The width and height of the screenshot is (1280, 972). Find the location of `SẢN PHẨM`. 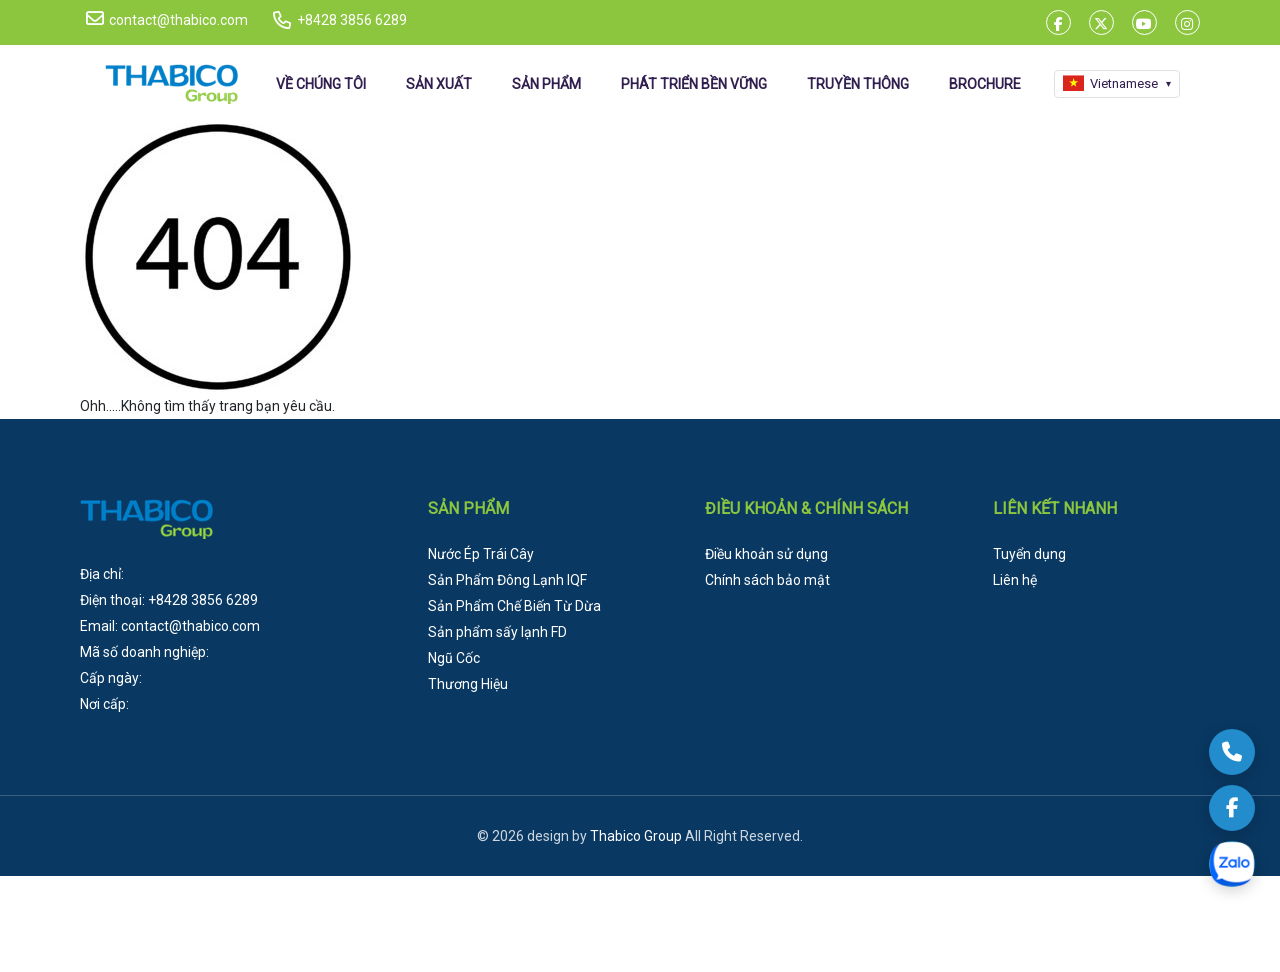

SẢN PHẨM is located at coordinates (546, 84).